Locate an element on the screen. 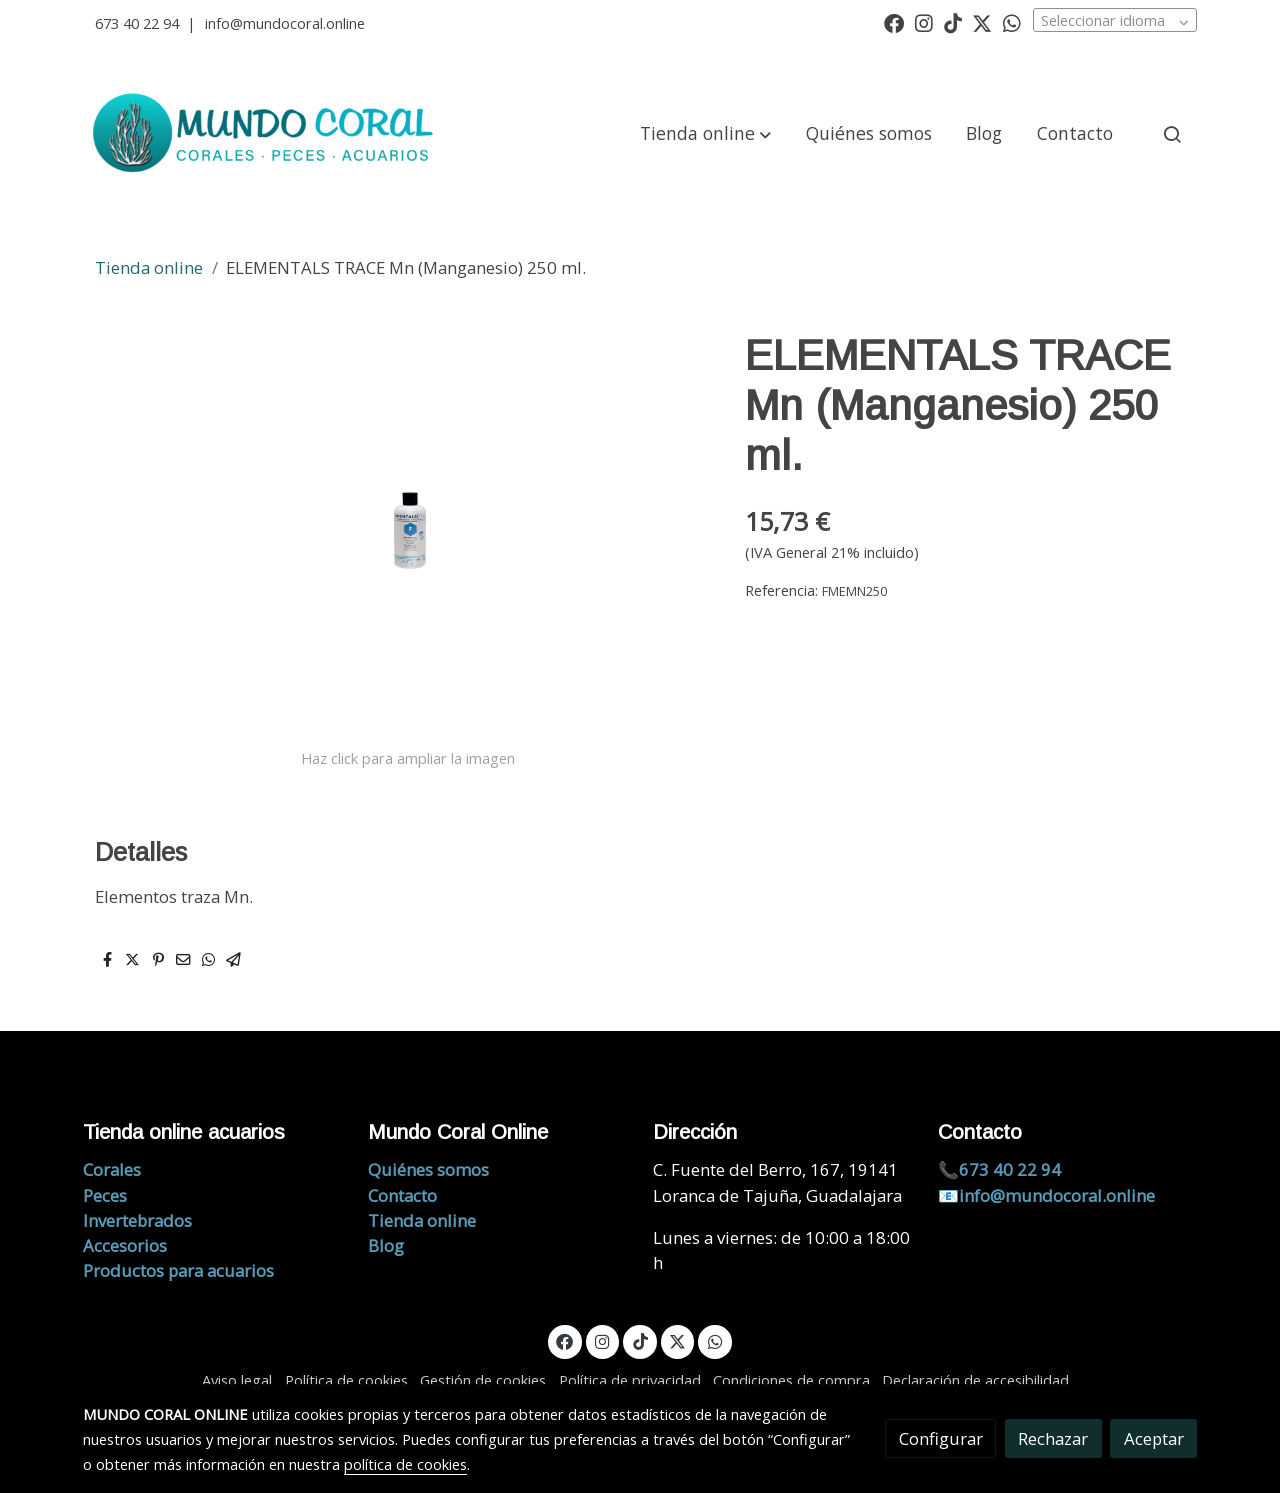  [link facebook] is located at coordinates (894, 22).